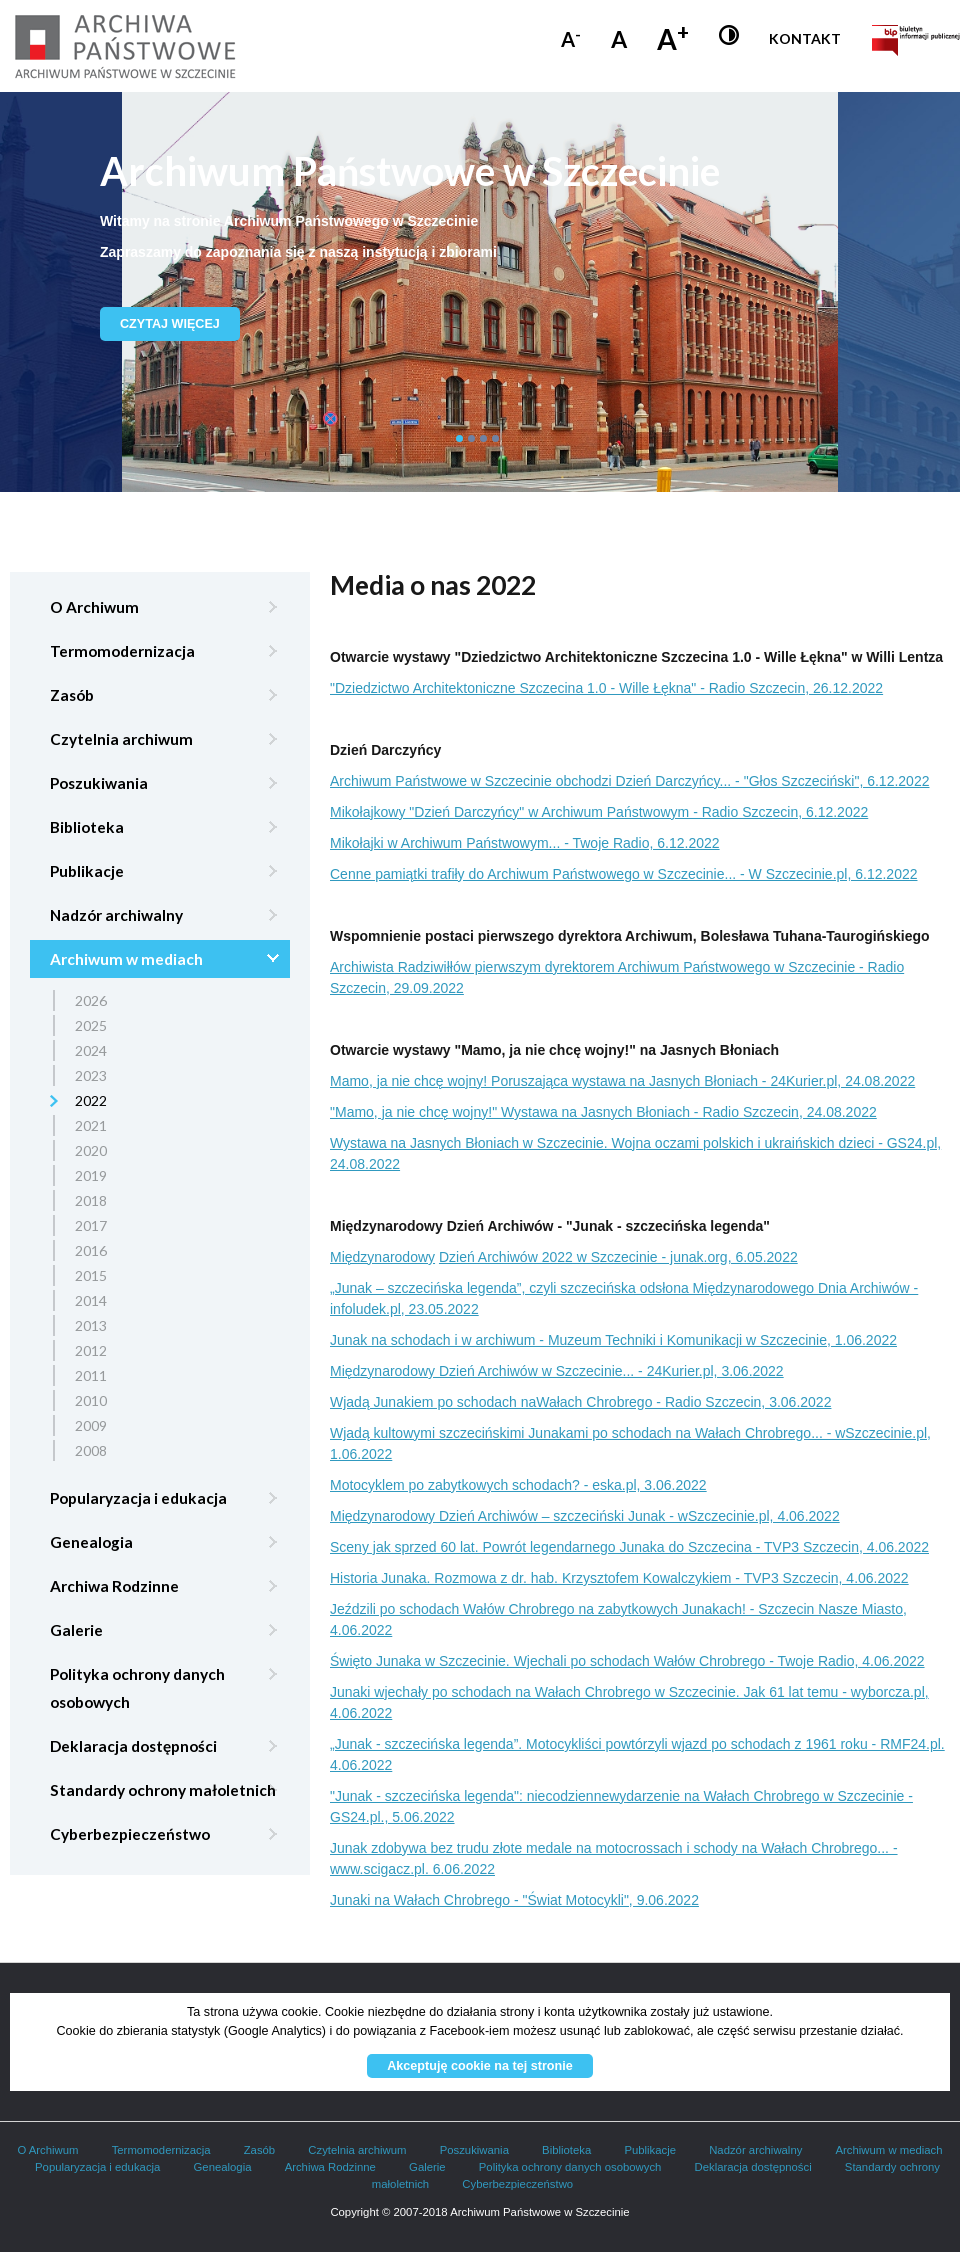  What do you see at coordinates (76, 1630) in the screenshot?
I see `Galerie` at bounding box center [76, 1630].